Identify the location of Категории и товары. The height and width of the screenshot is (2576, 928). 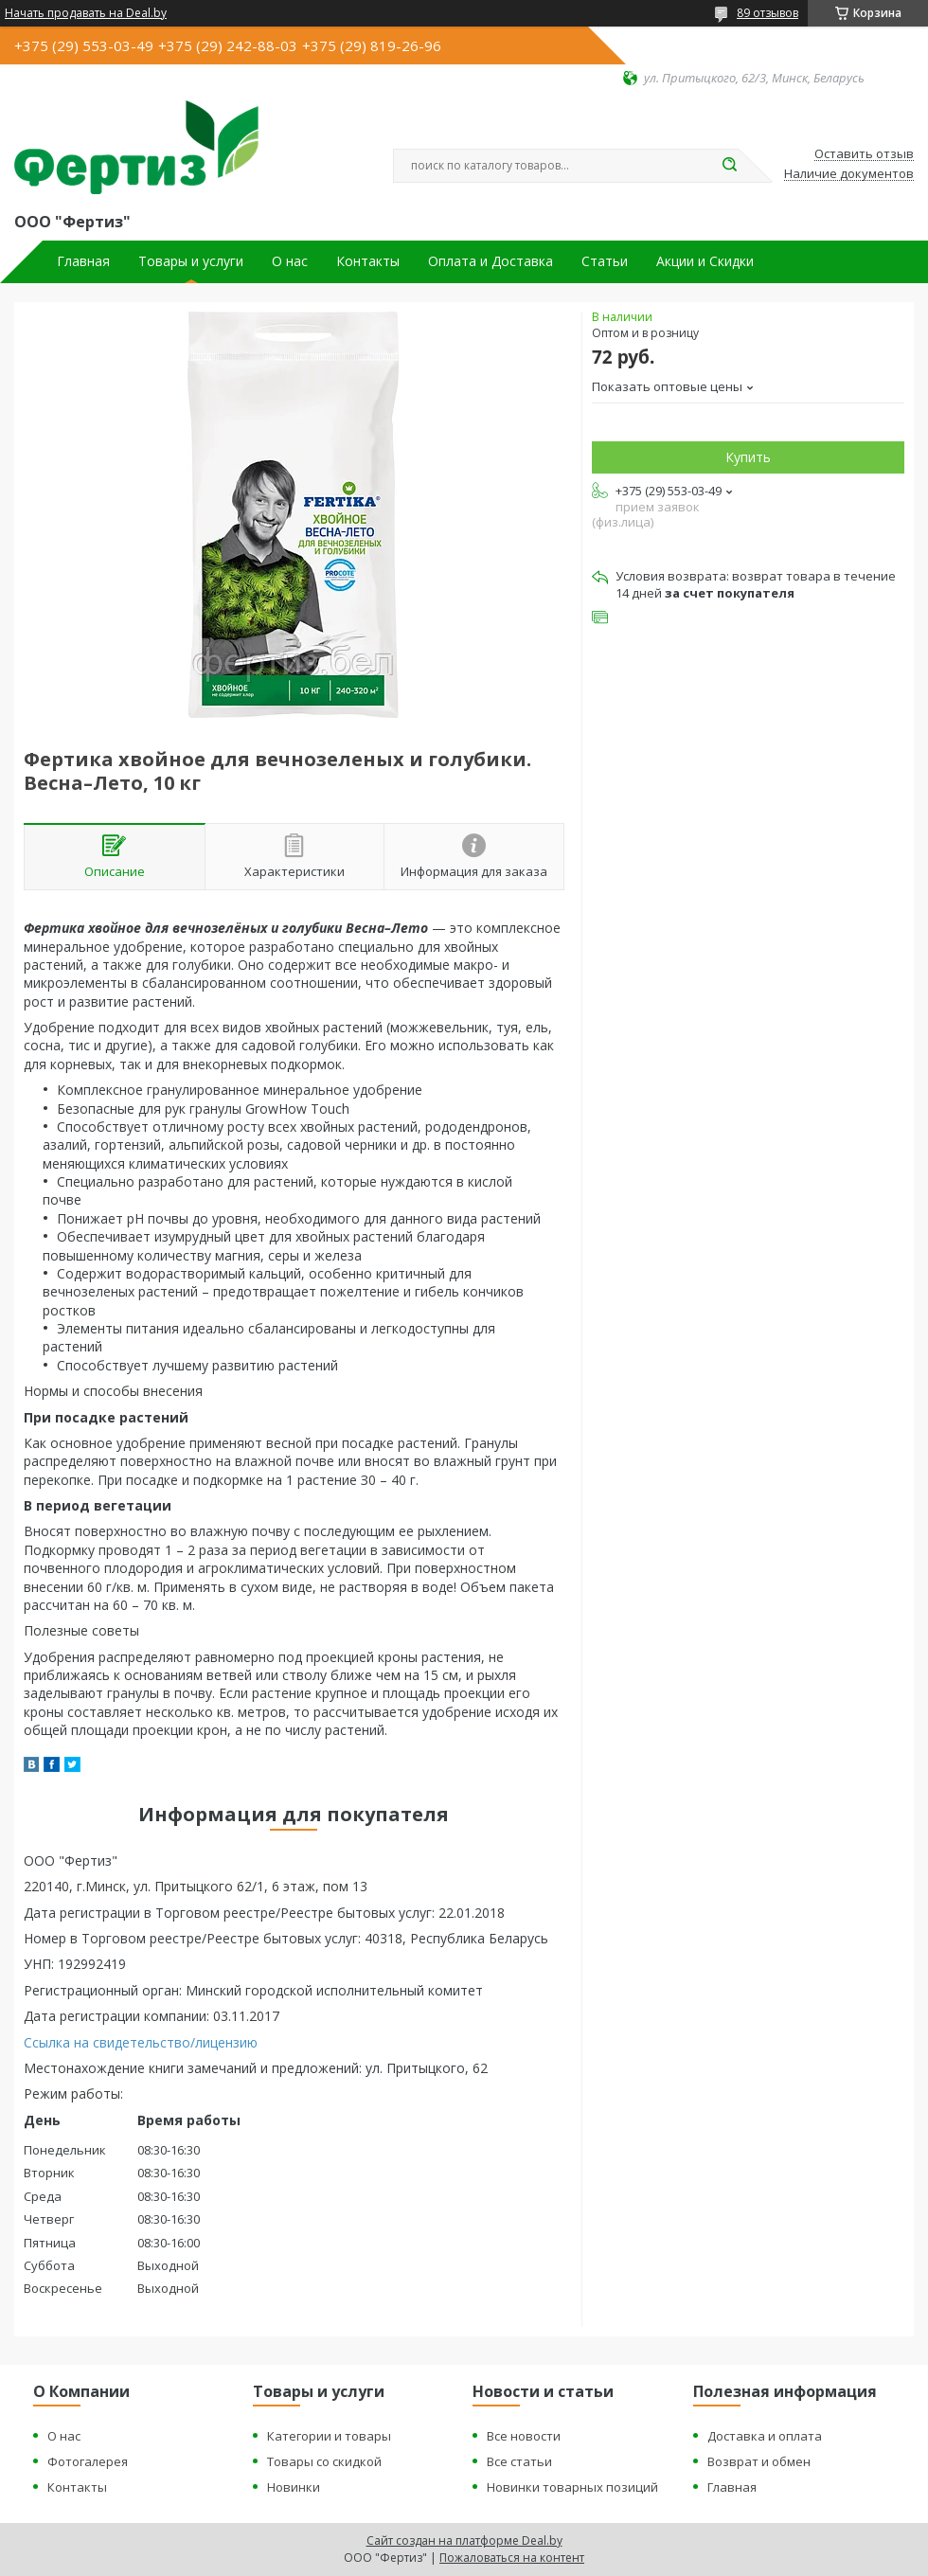
(329, 2435).